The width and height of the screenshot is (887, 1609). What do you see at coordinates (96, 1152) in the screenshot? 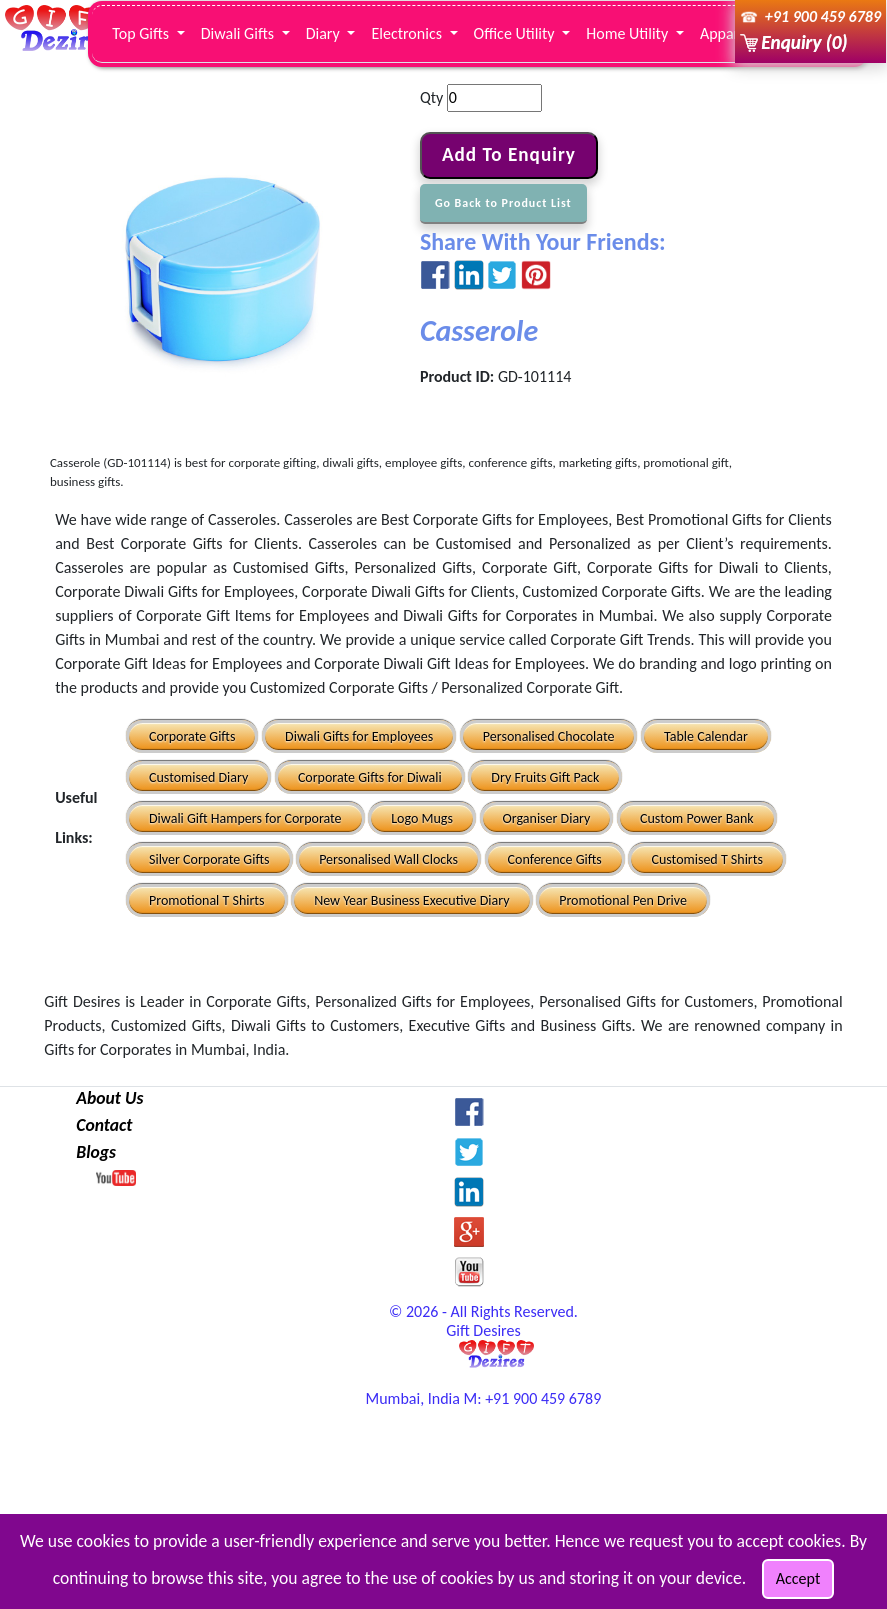
I see `Blogs` at bounding box center [96, 1152].